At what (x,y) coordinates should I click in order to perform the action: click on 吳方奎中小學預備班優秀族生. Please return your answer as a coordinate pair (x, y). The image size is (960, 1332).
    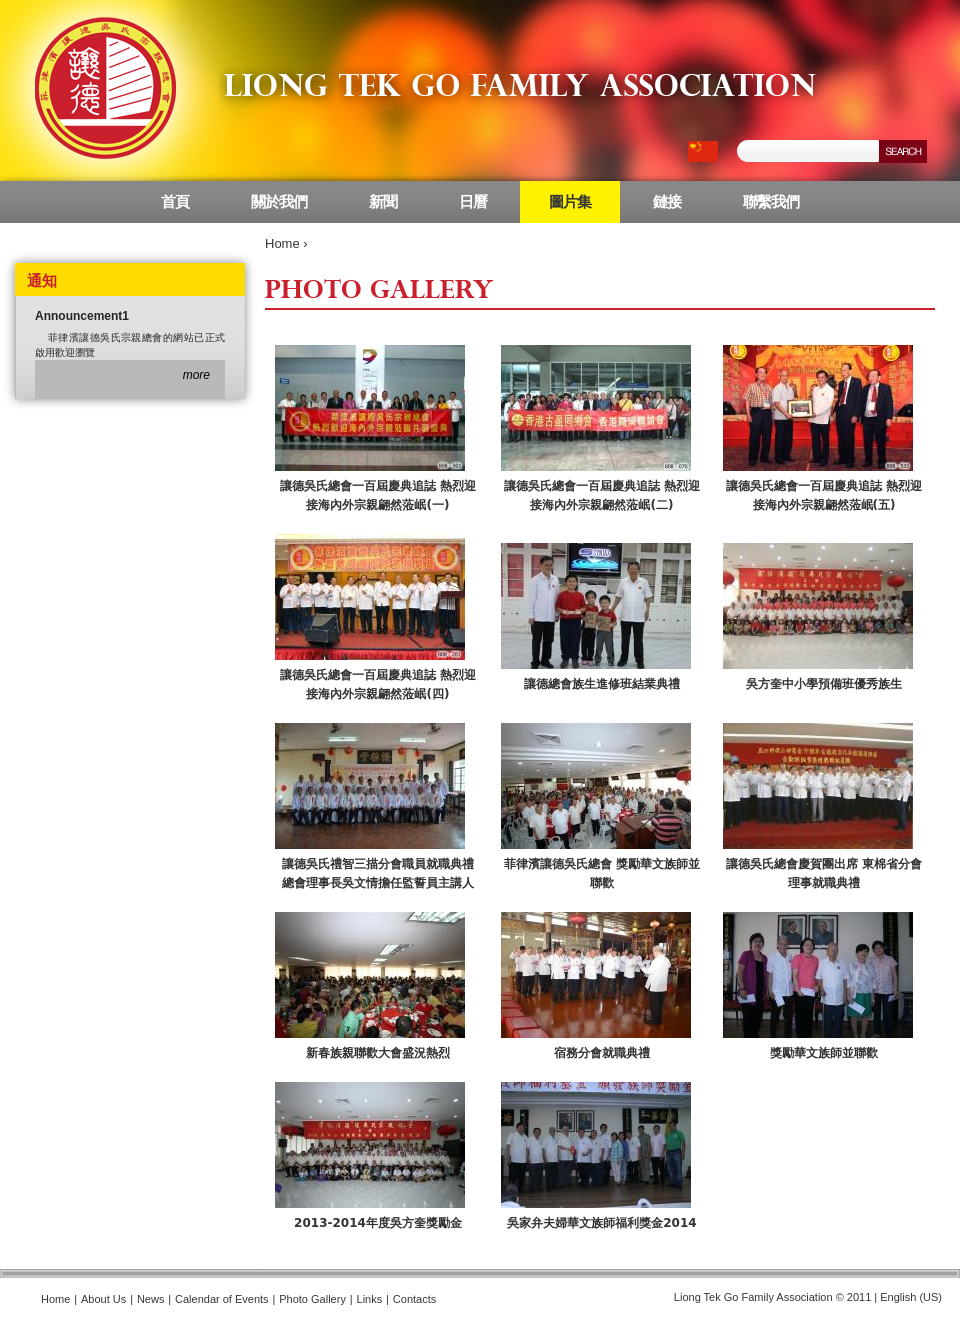
    Looking at the image, I should click on (824, 684).